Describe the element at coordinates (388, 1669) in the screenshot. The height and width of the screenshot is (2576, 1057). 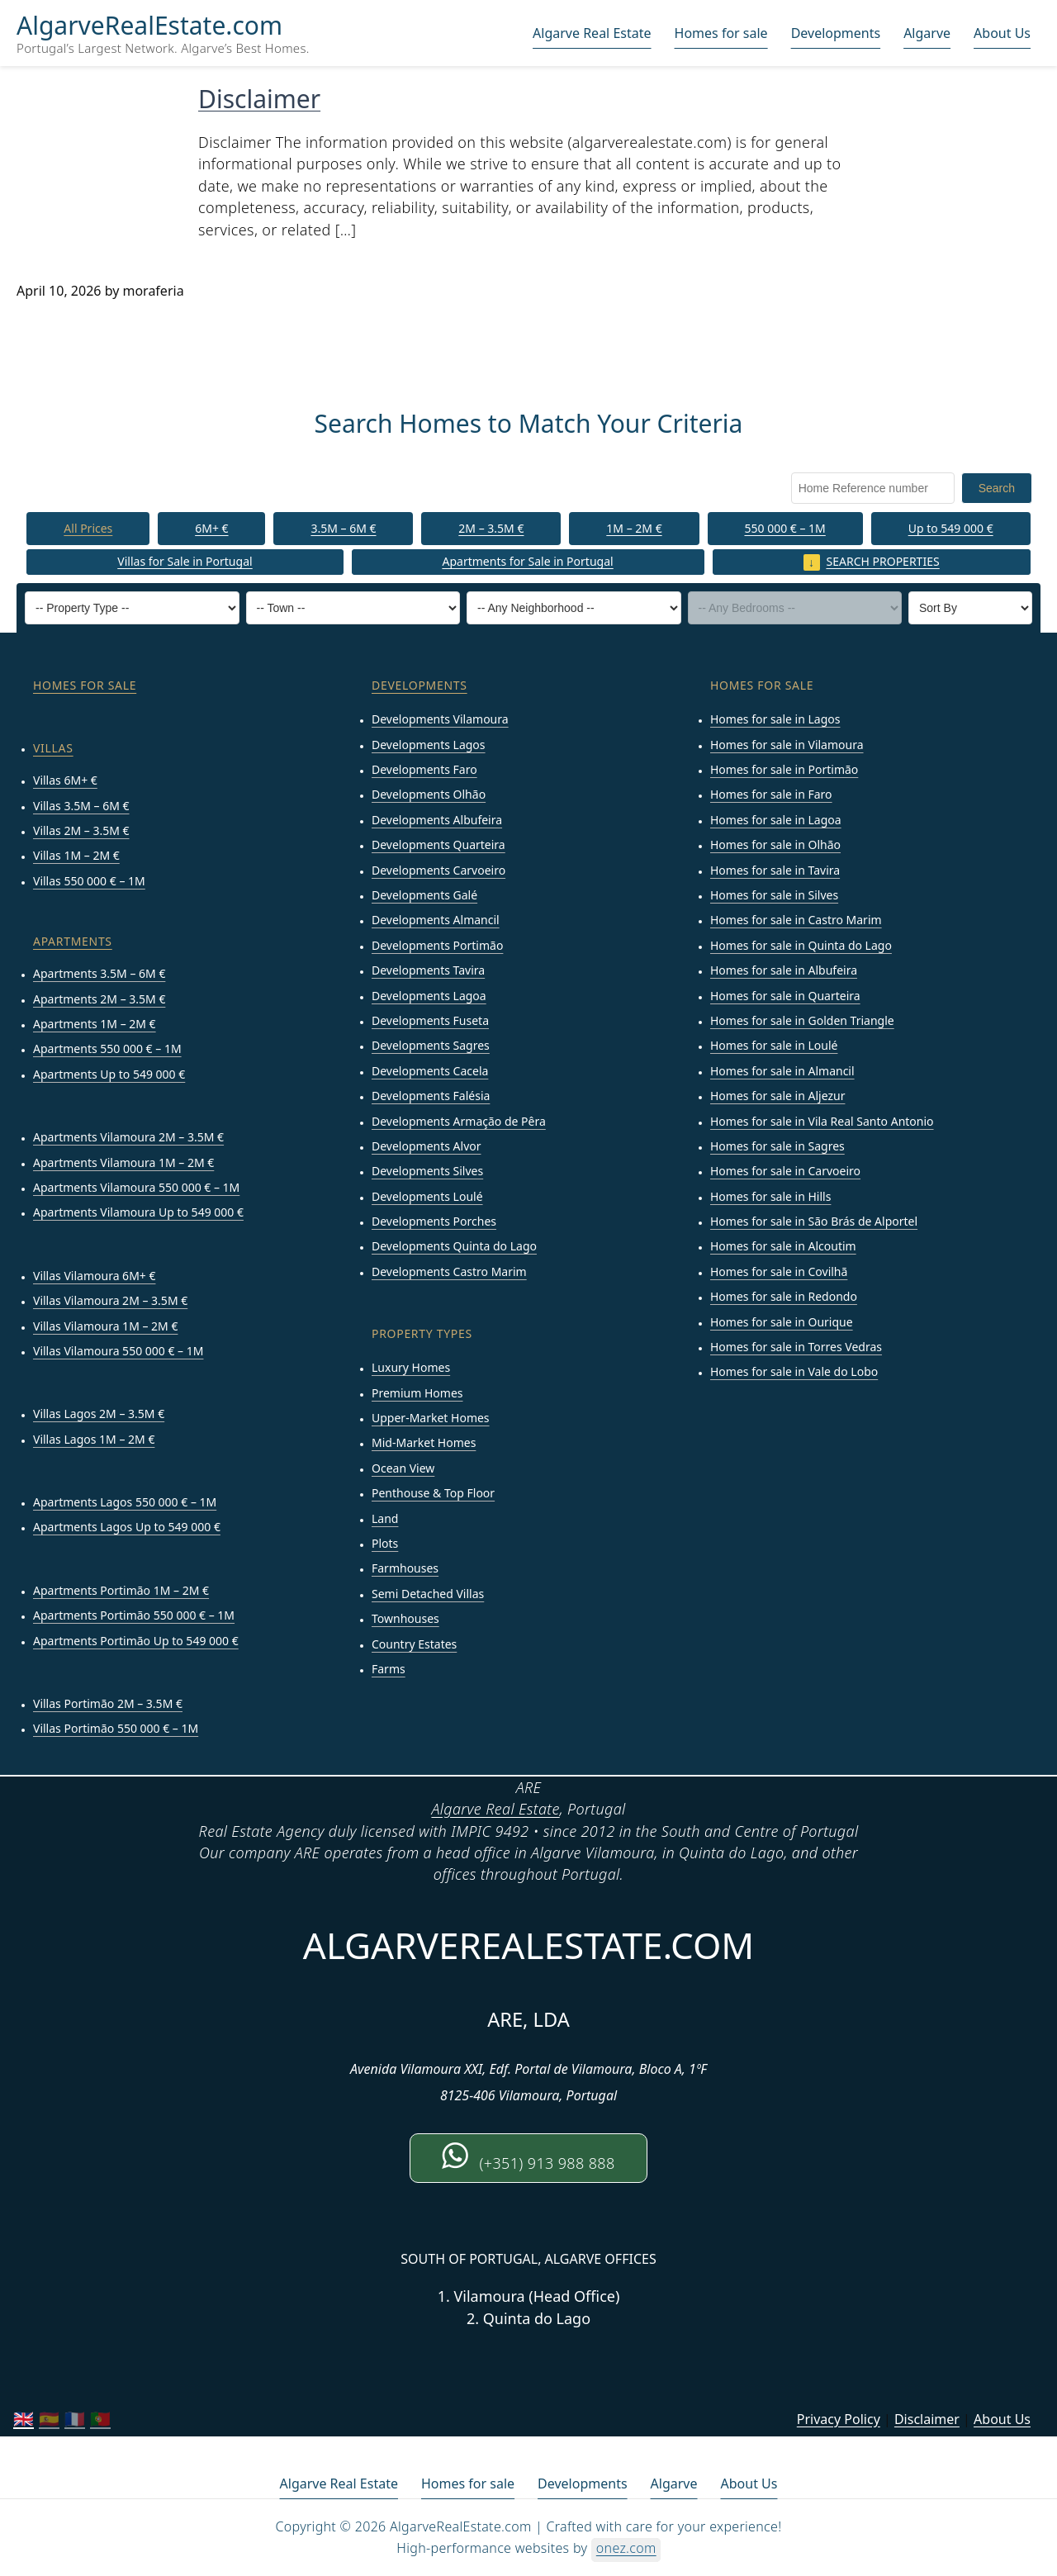
I see `Farms` at that location.